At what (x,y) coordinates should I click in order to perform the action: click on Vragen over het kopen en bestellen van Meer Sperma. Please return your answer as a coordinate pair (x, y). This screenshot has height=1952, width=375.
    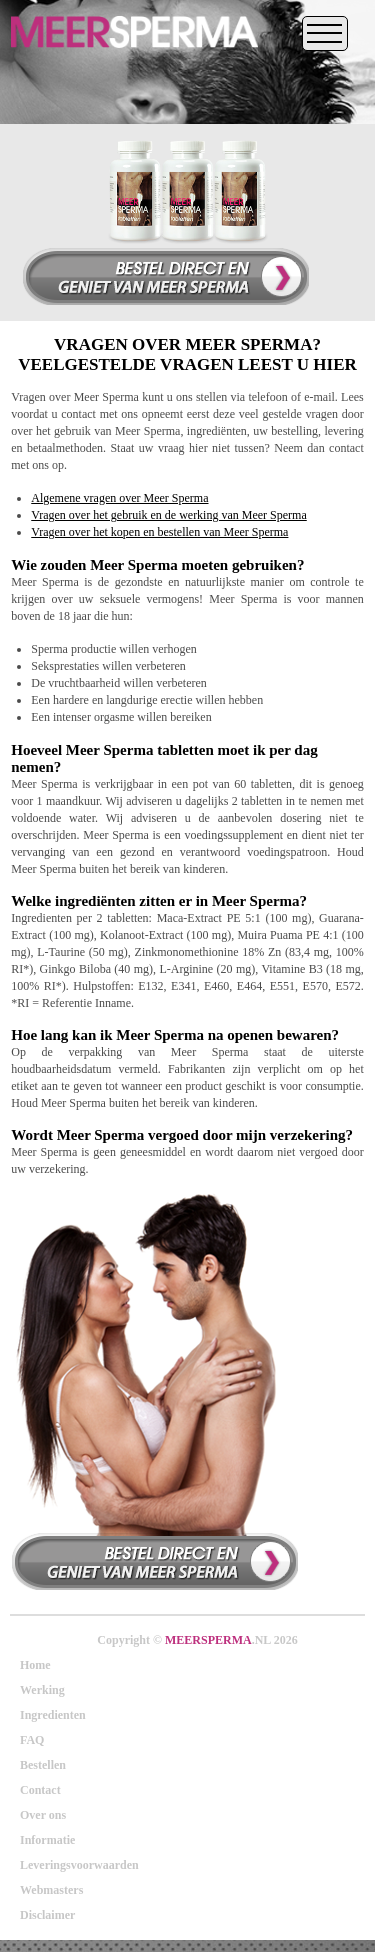
    Looking at the image, I should click on (159, 532).